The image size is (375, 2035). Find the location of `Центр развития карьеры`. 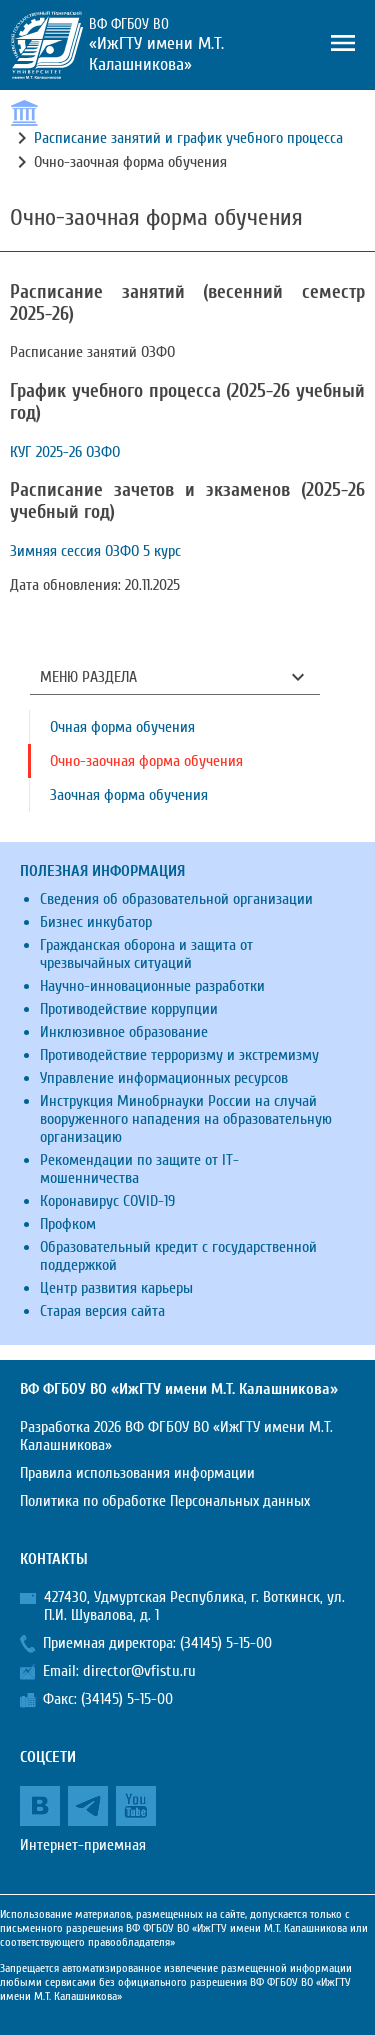

Центр развития карьеры is located at coordinates (116, 1288).